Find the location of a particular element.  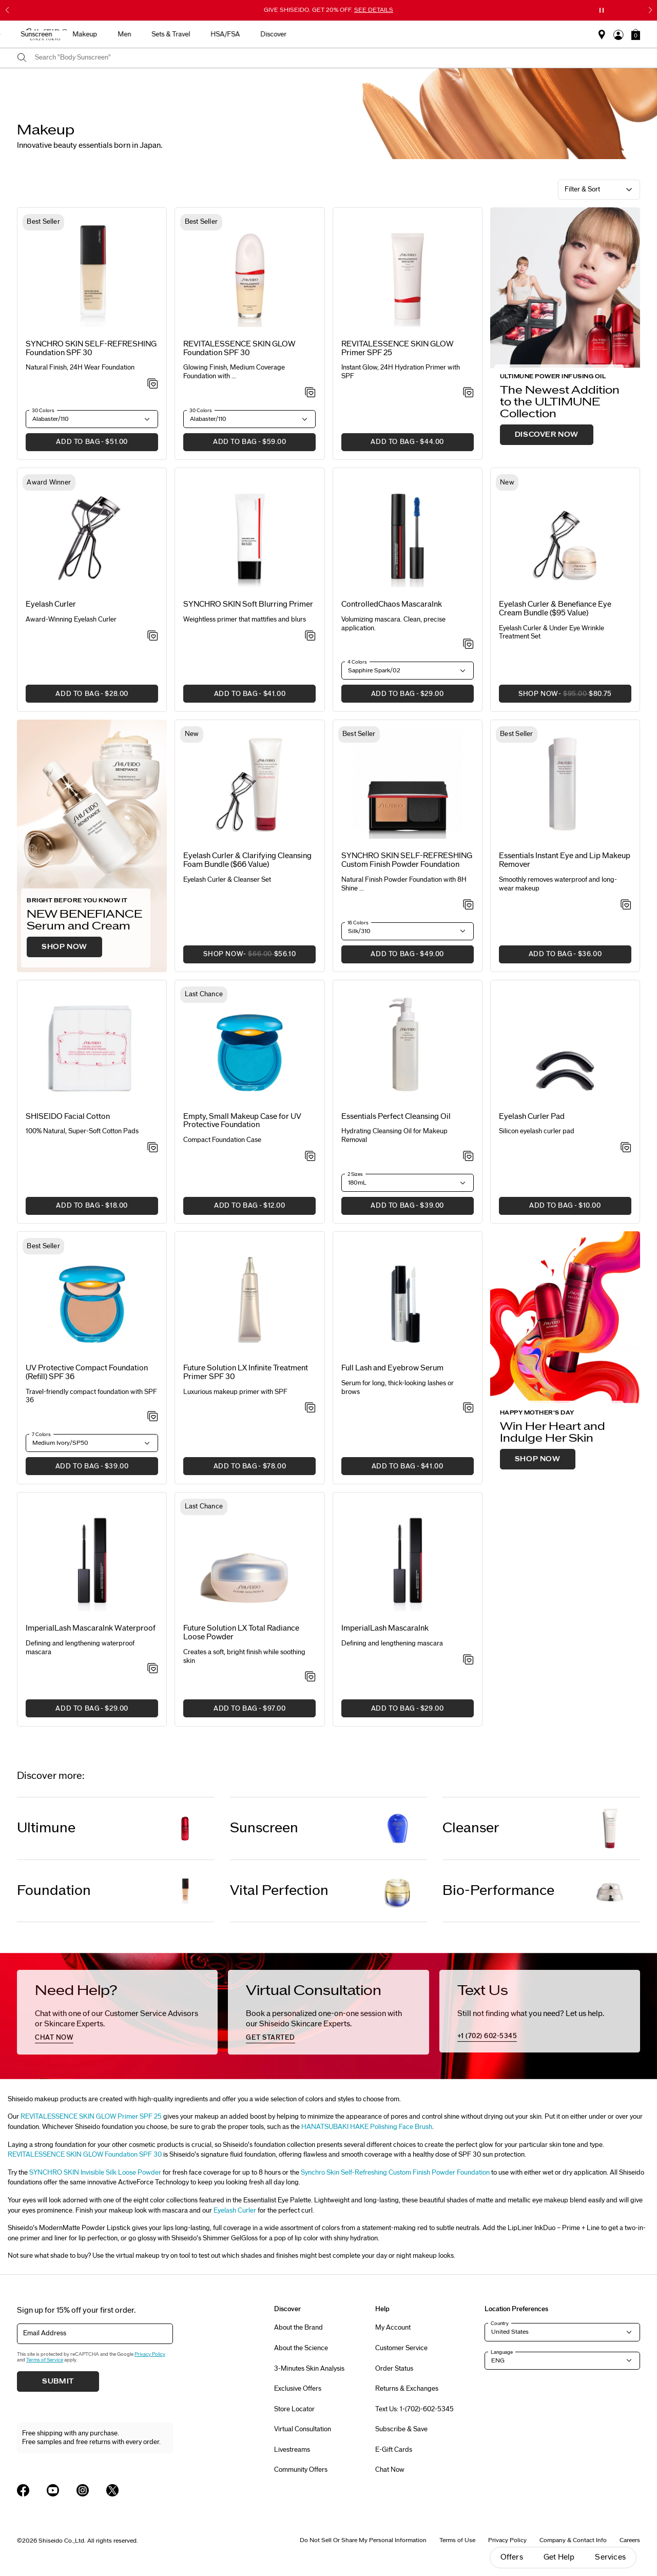

Careers is located at coordinates (630, 2540).